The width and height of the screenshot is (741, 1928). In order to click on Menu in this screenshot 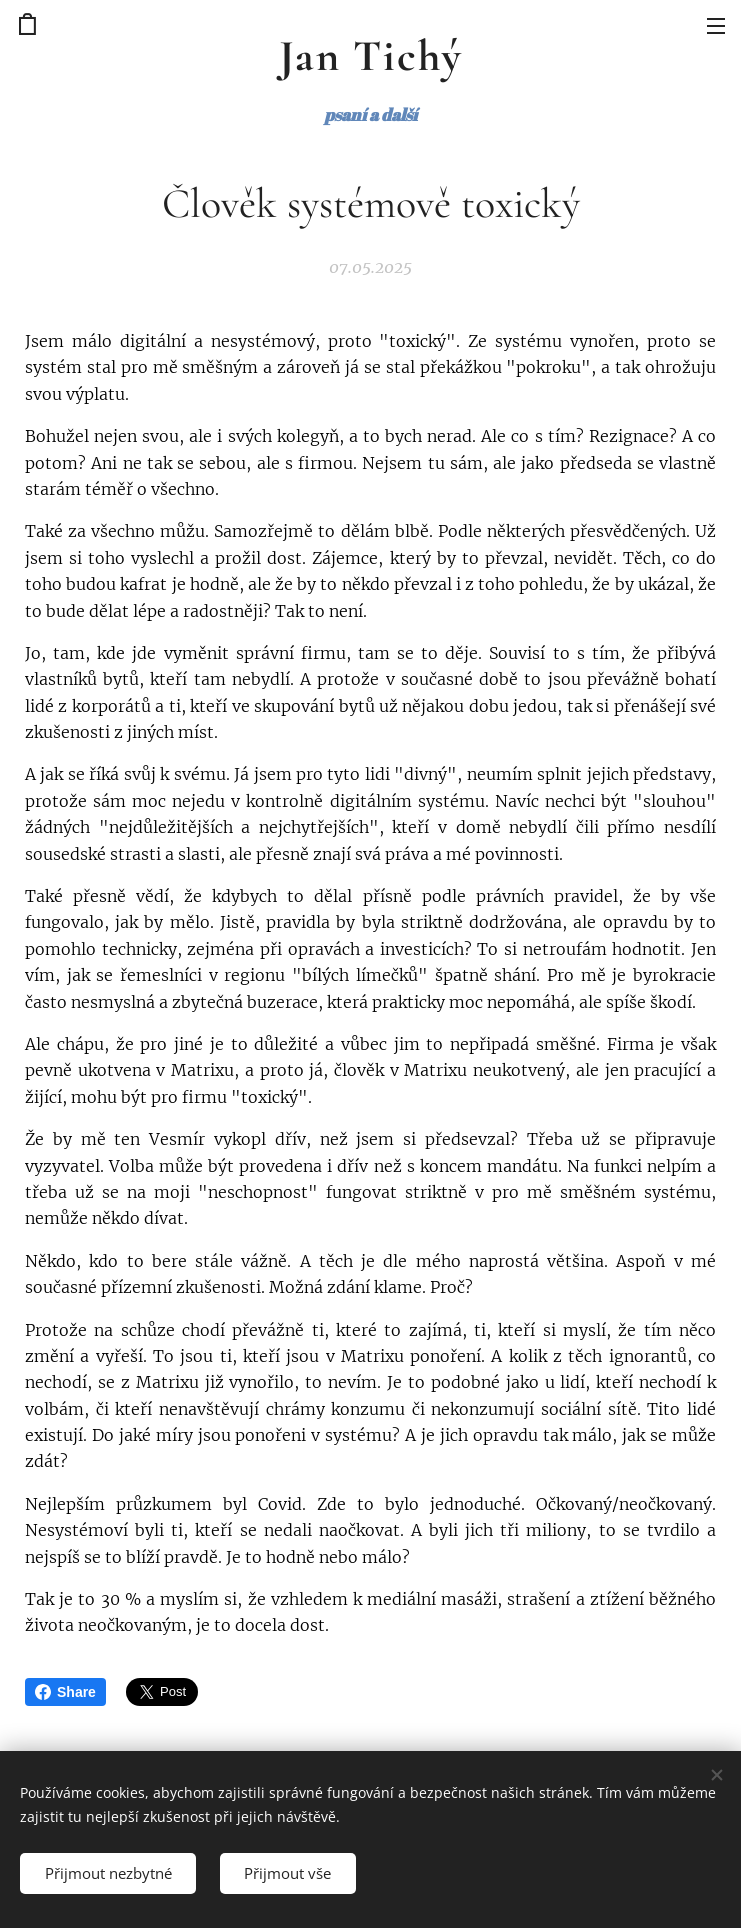, I will do `click(716, 26)`.